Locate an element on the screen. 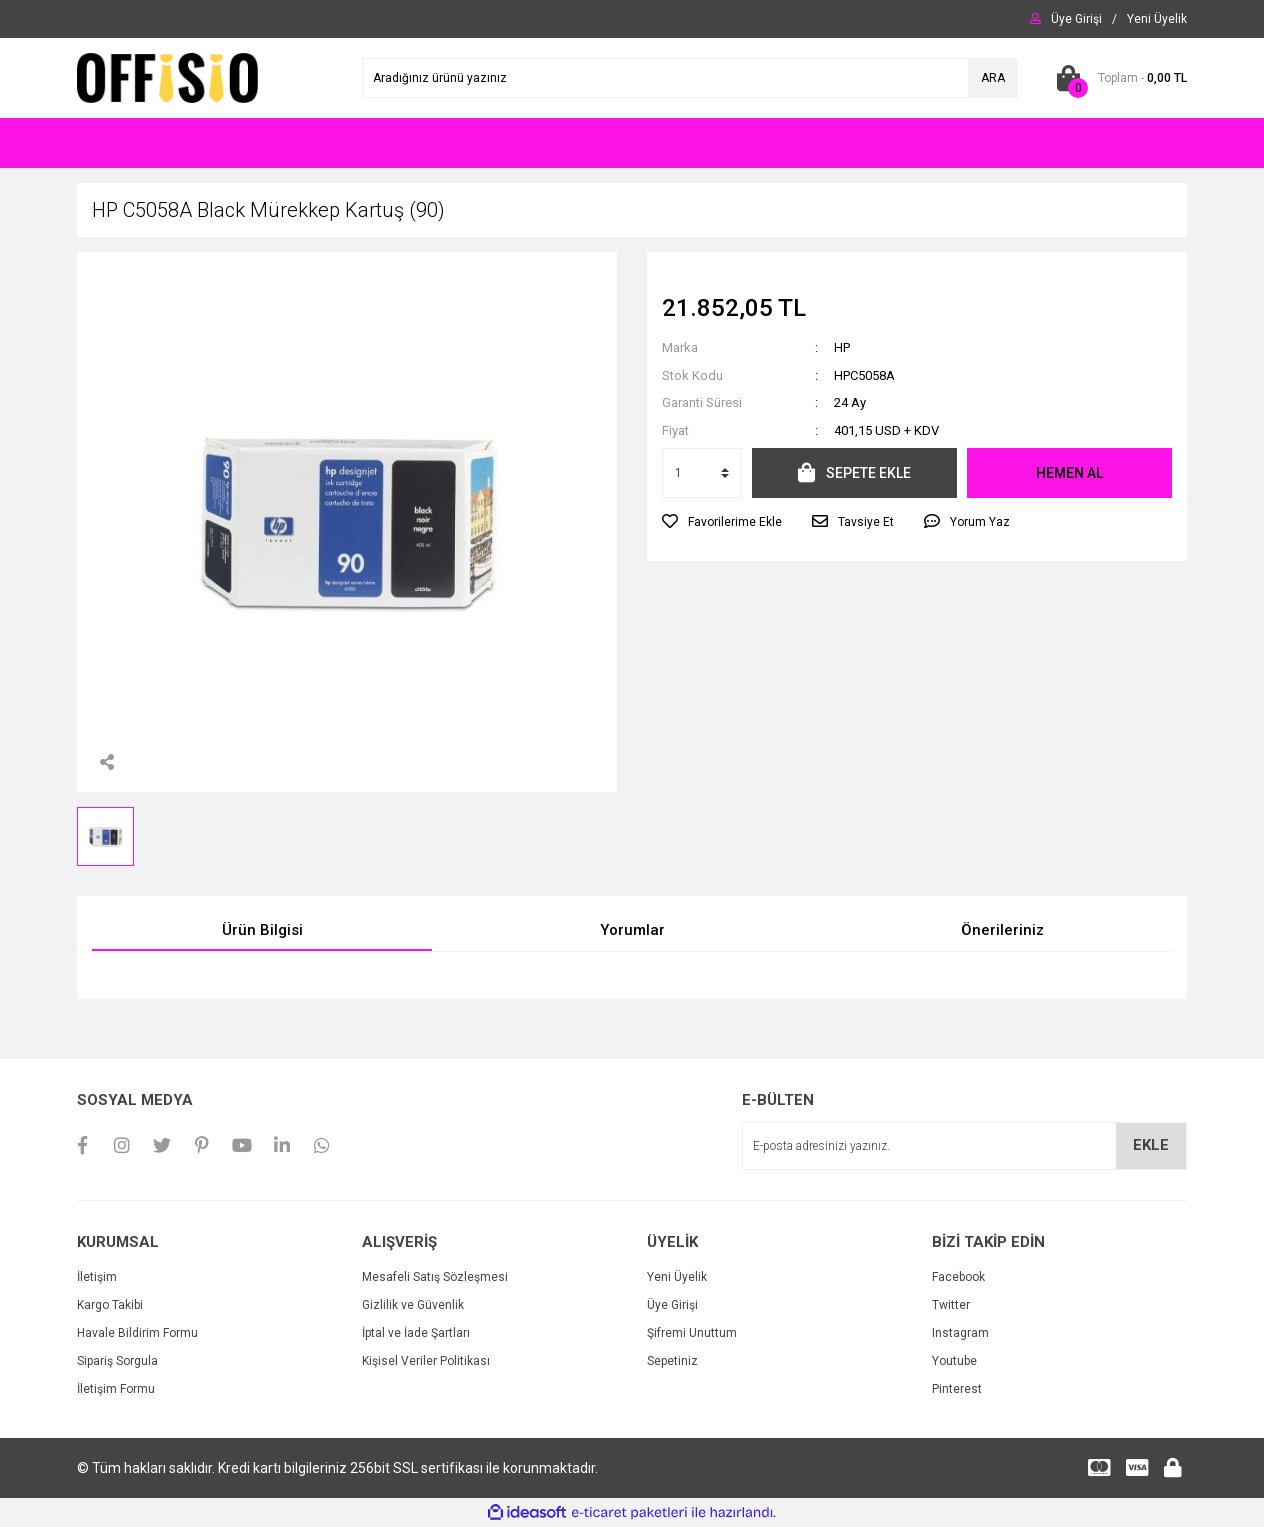 This screenshot has width=1264, height=1527. Twitter is located at coordinates (951, 1305).